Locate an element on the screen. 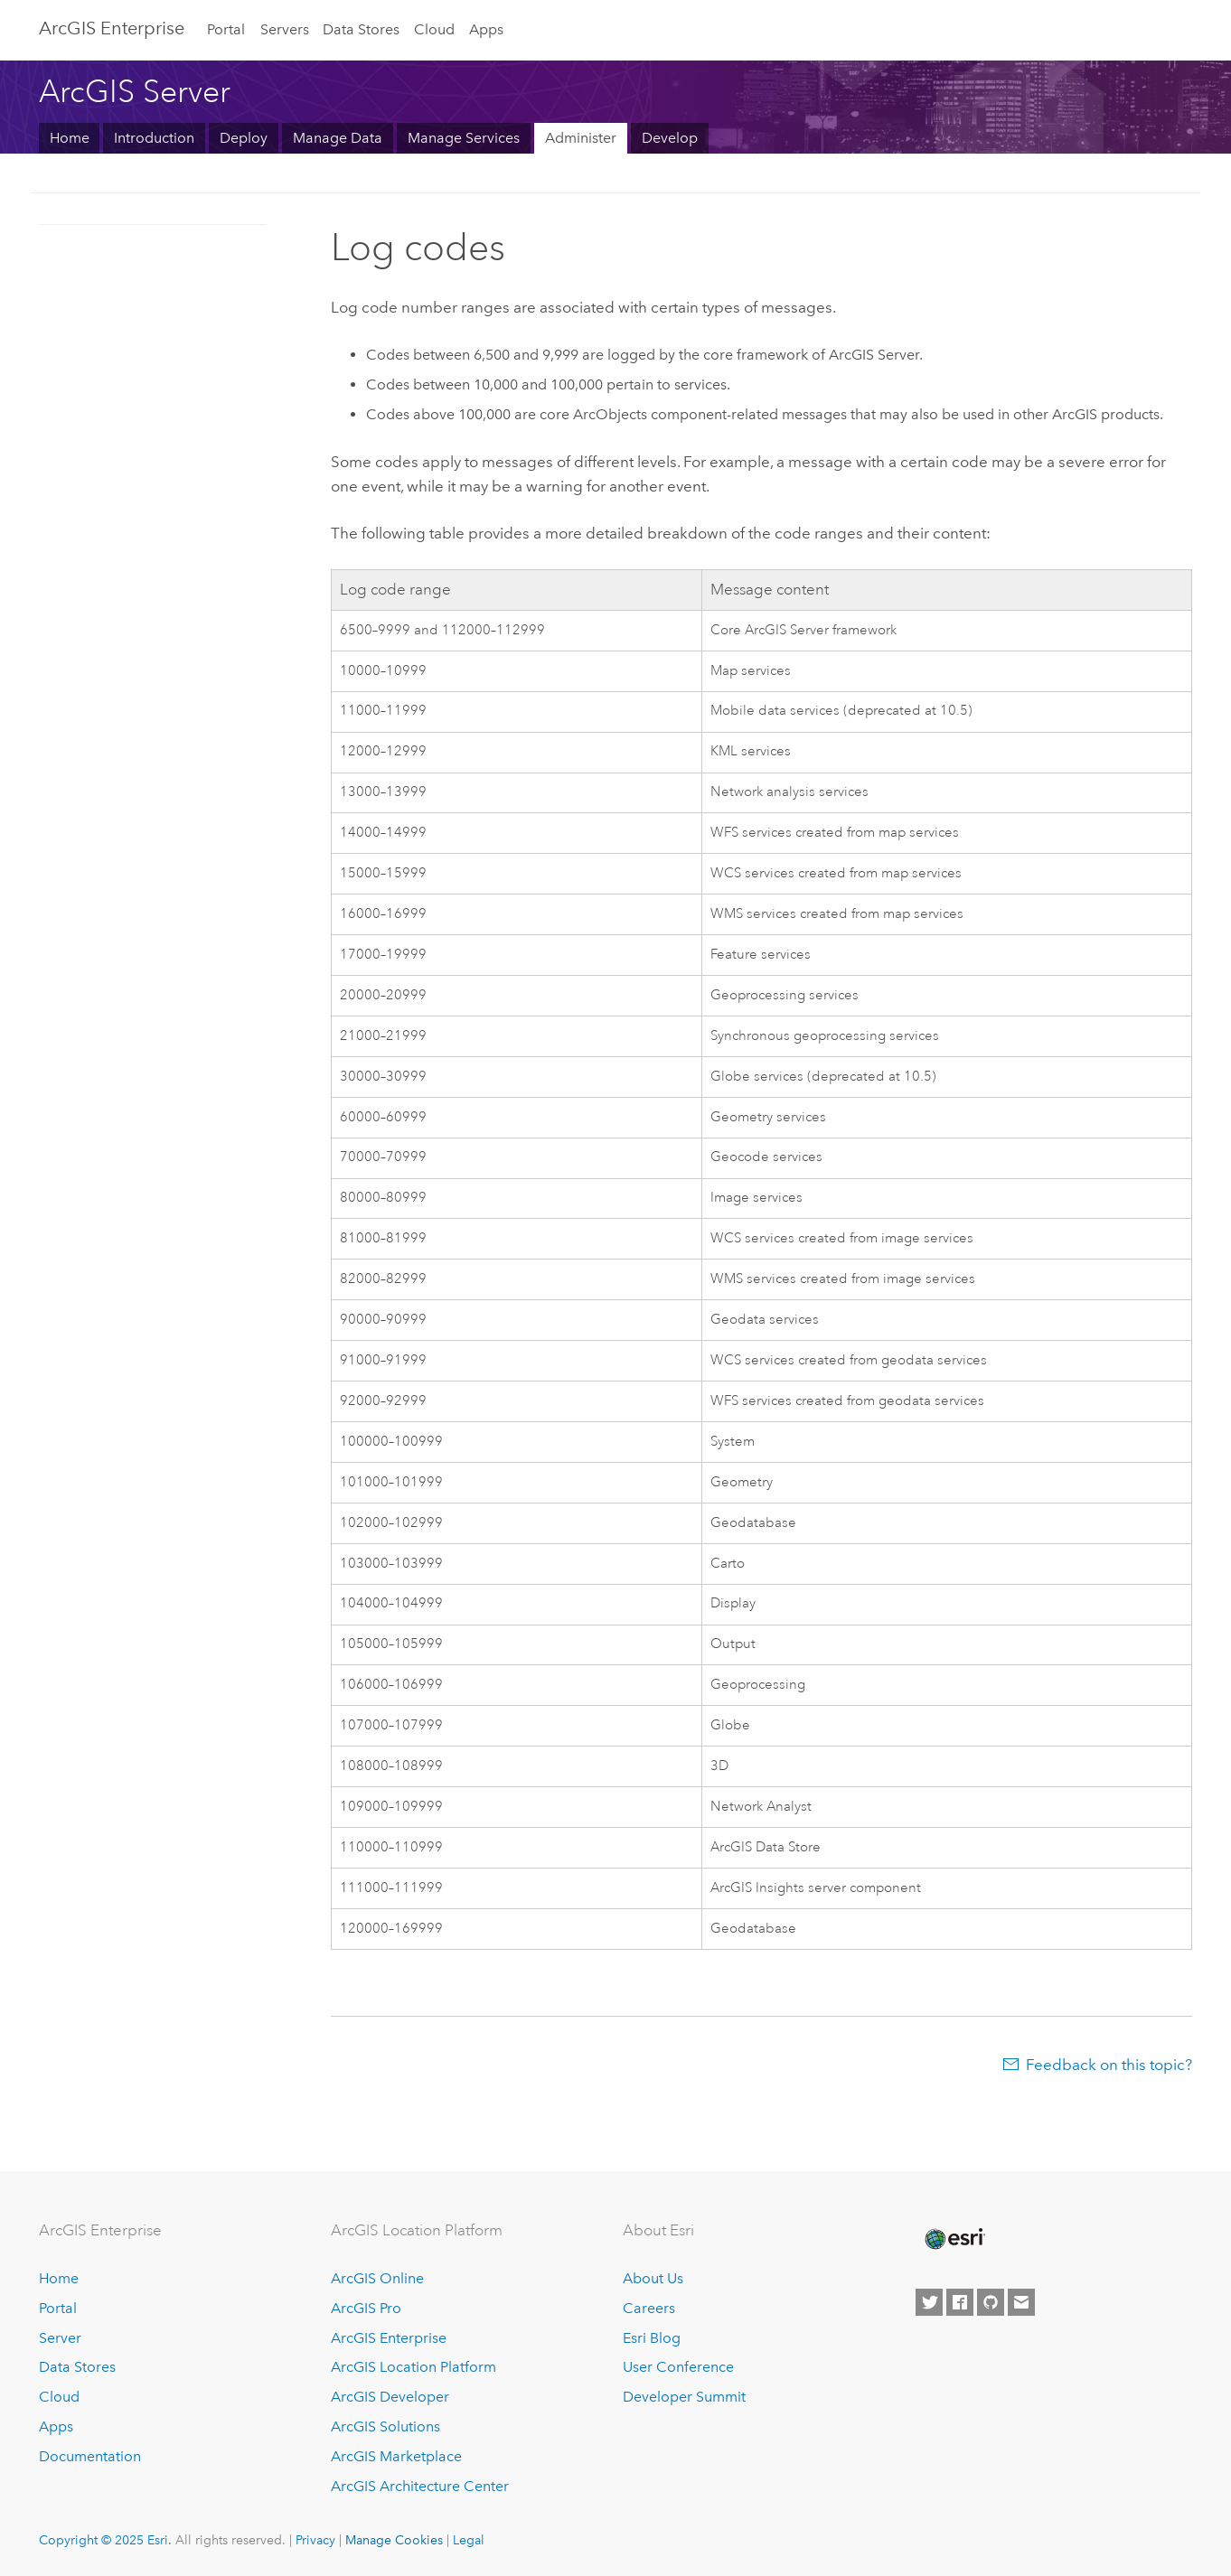 The image size is (1231, 2576). Cloud is located at coordinates (434, 29).